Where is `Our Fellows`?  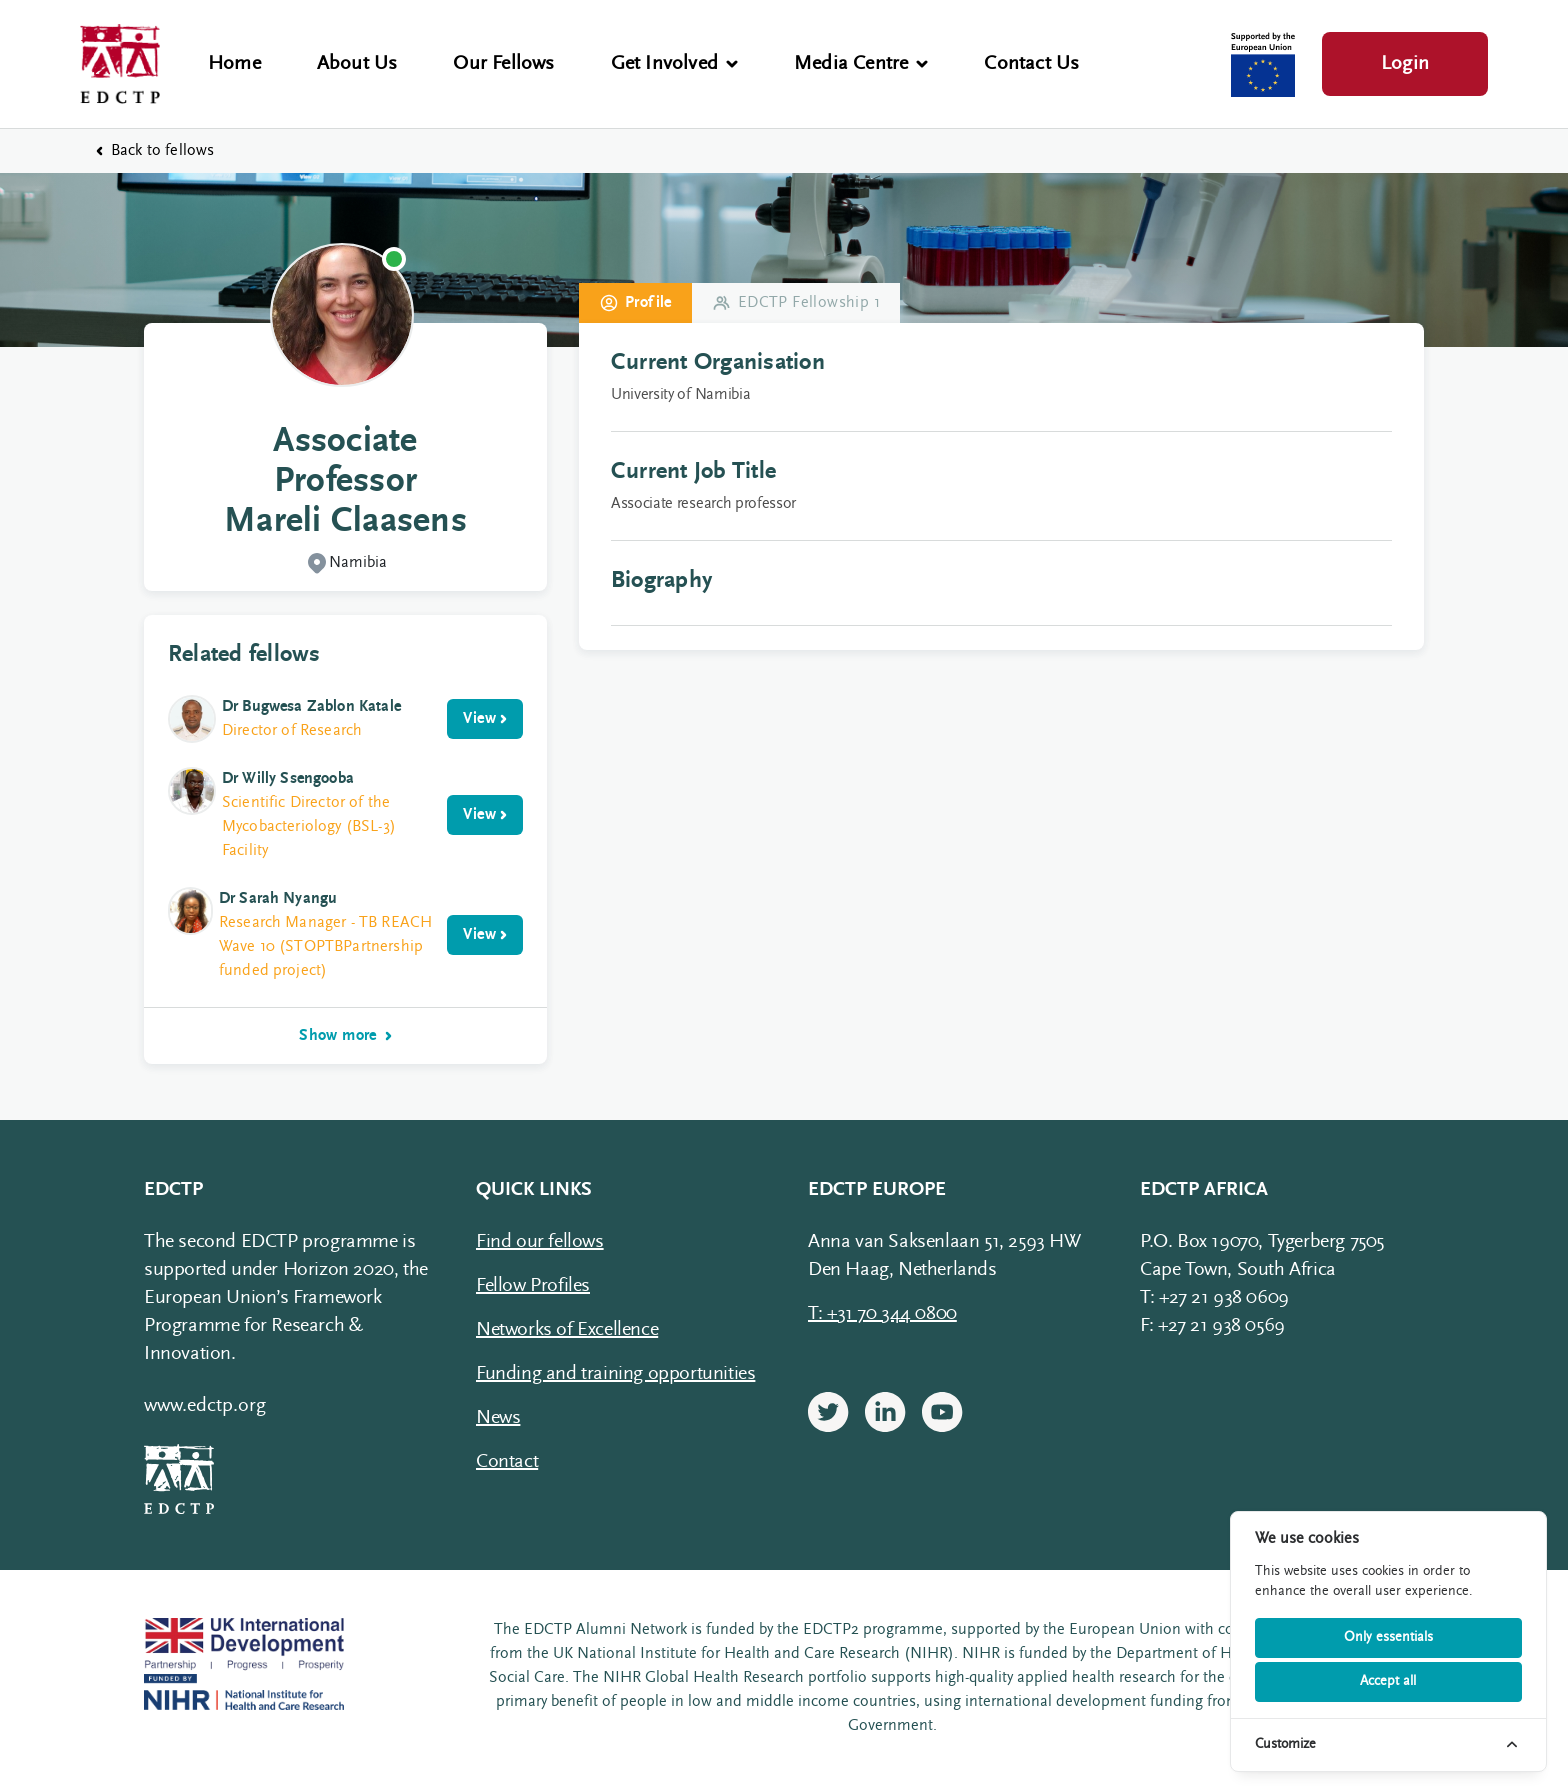 Our Fellows is located at coordinates (503, 64).